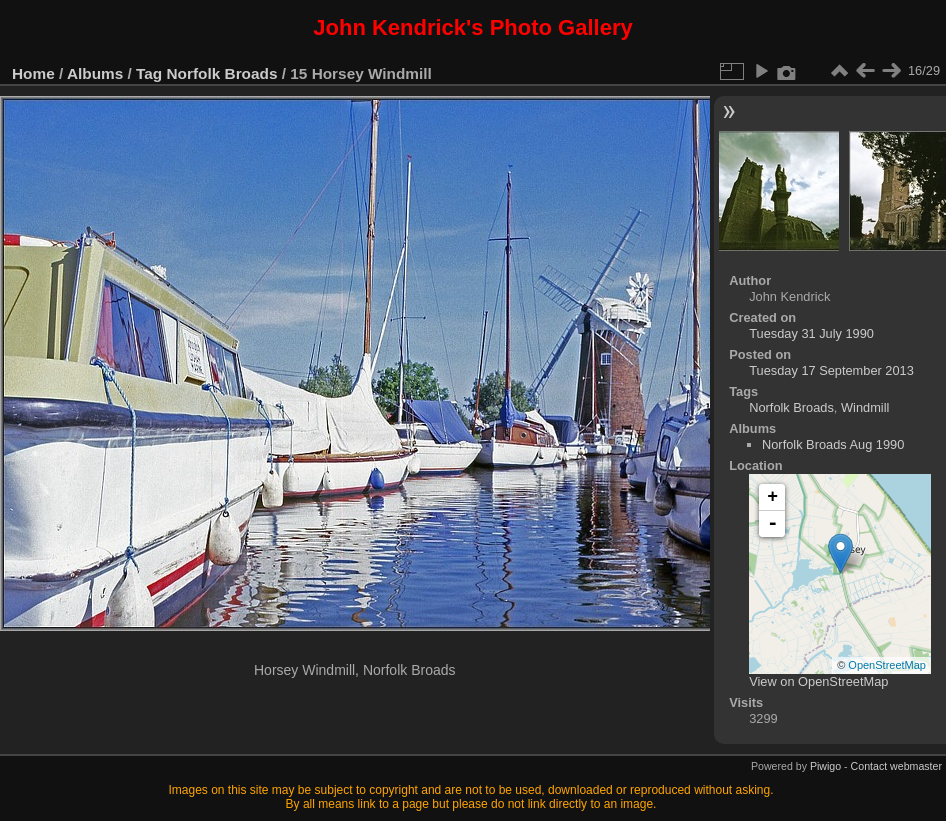 This screenshot has height=821, width=946. Describe the element at coordinates (222, 73) in the screenshot. I see `Norfolk Broads` at that location.